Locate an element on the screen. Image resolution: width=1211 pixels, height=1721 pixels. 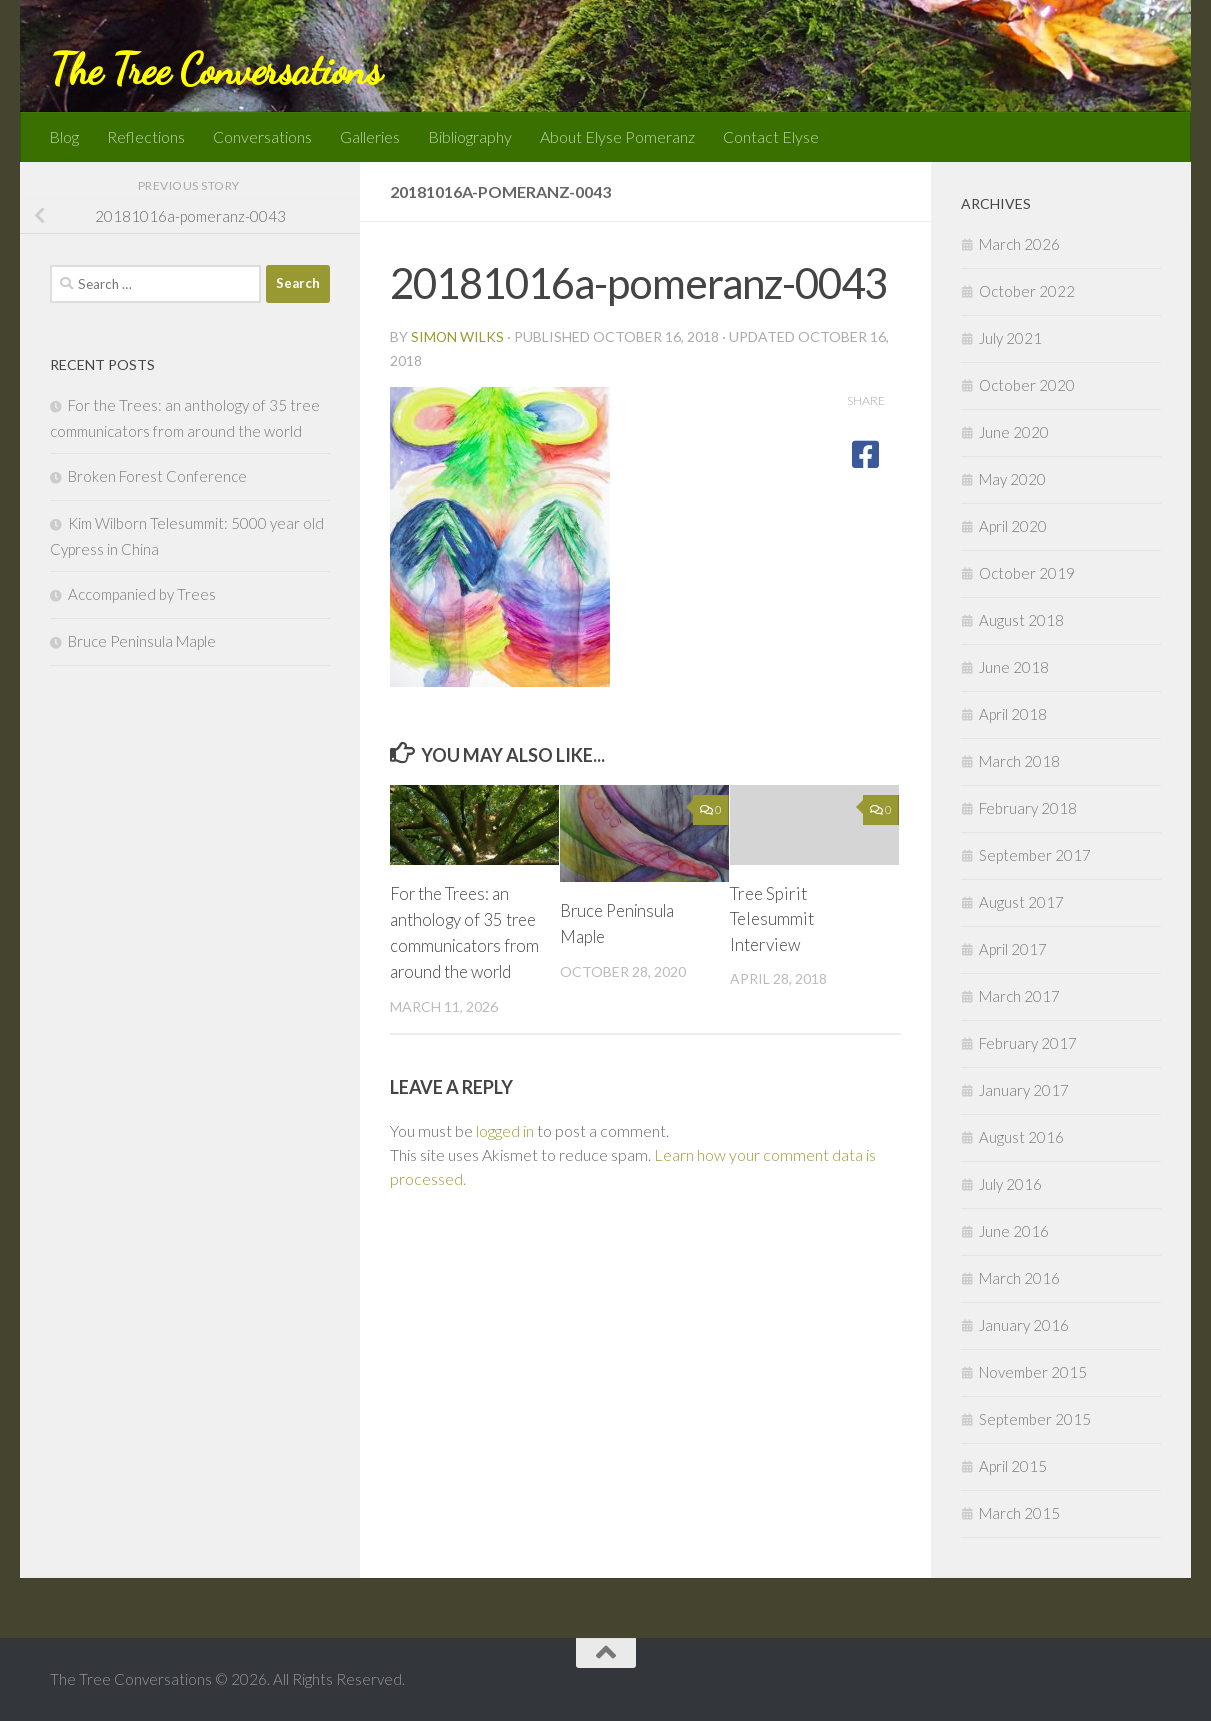
logged in is located at coordinates (505, 1153).